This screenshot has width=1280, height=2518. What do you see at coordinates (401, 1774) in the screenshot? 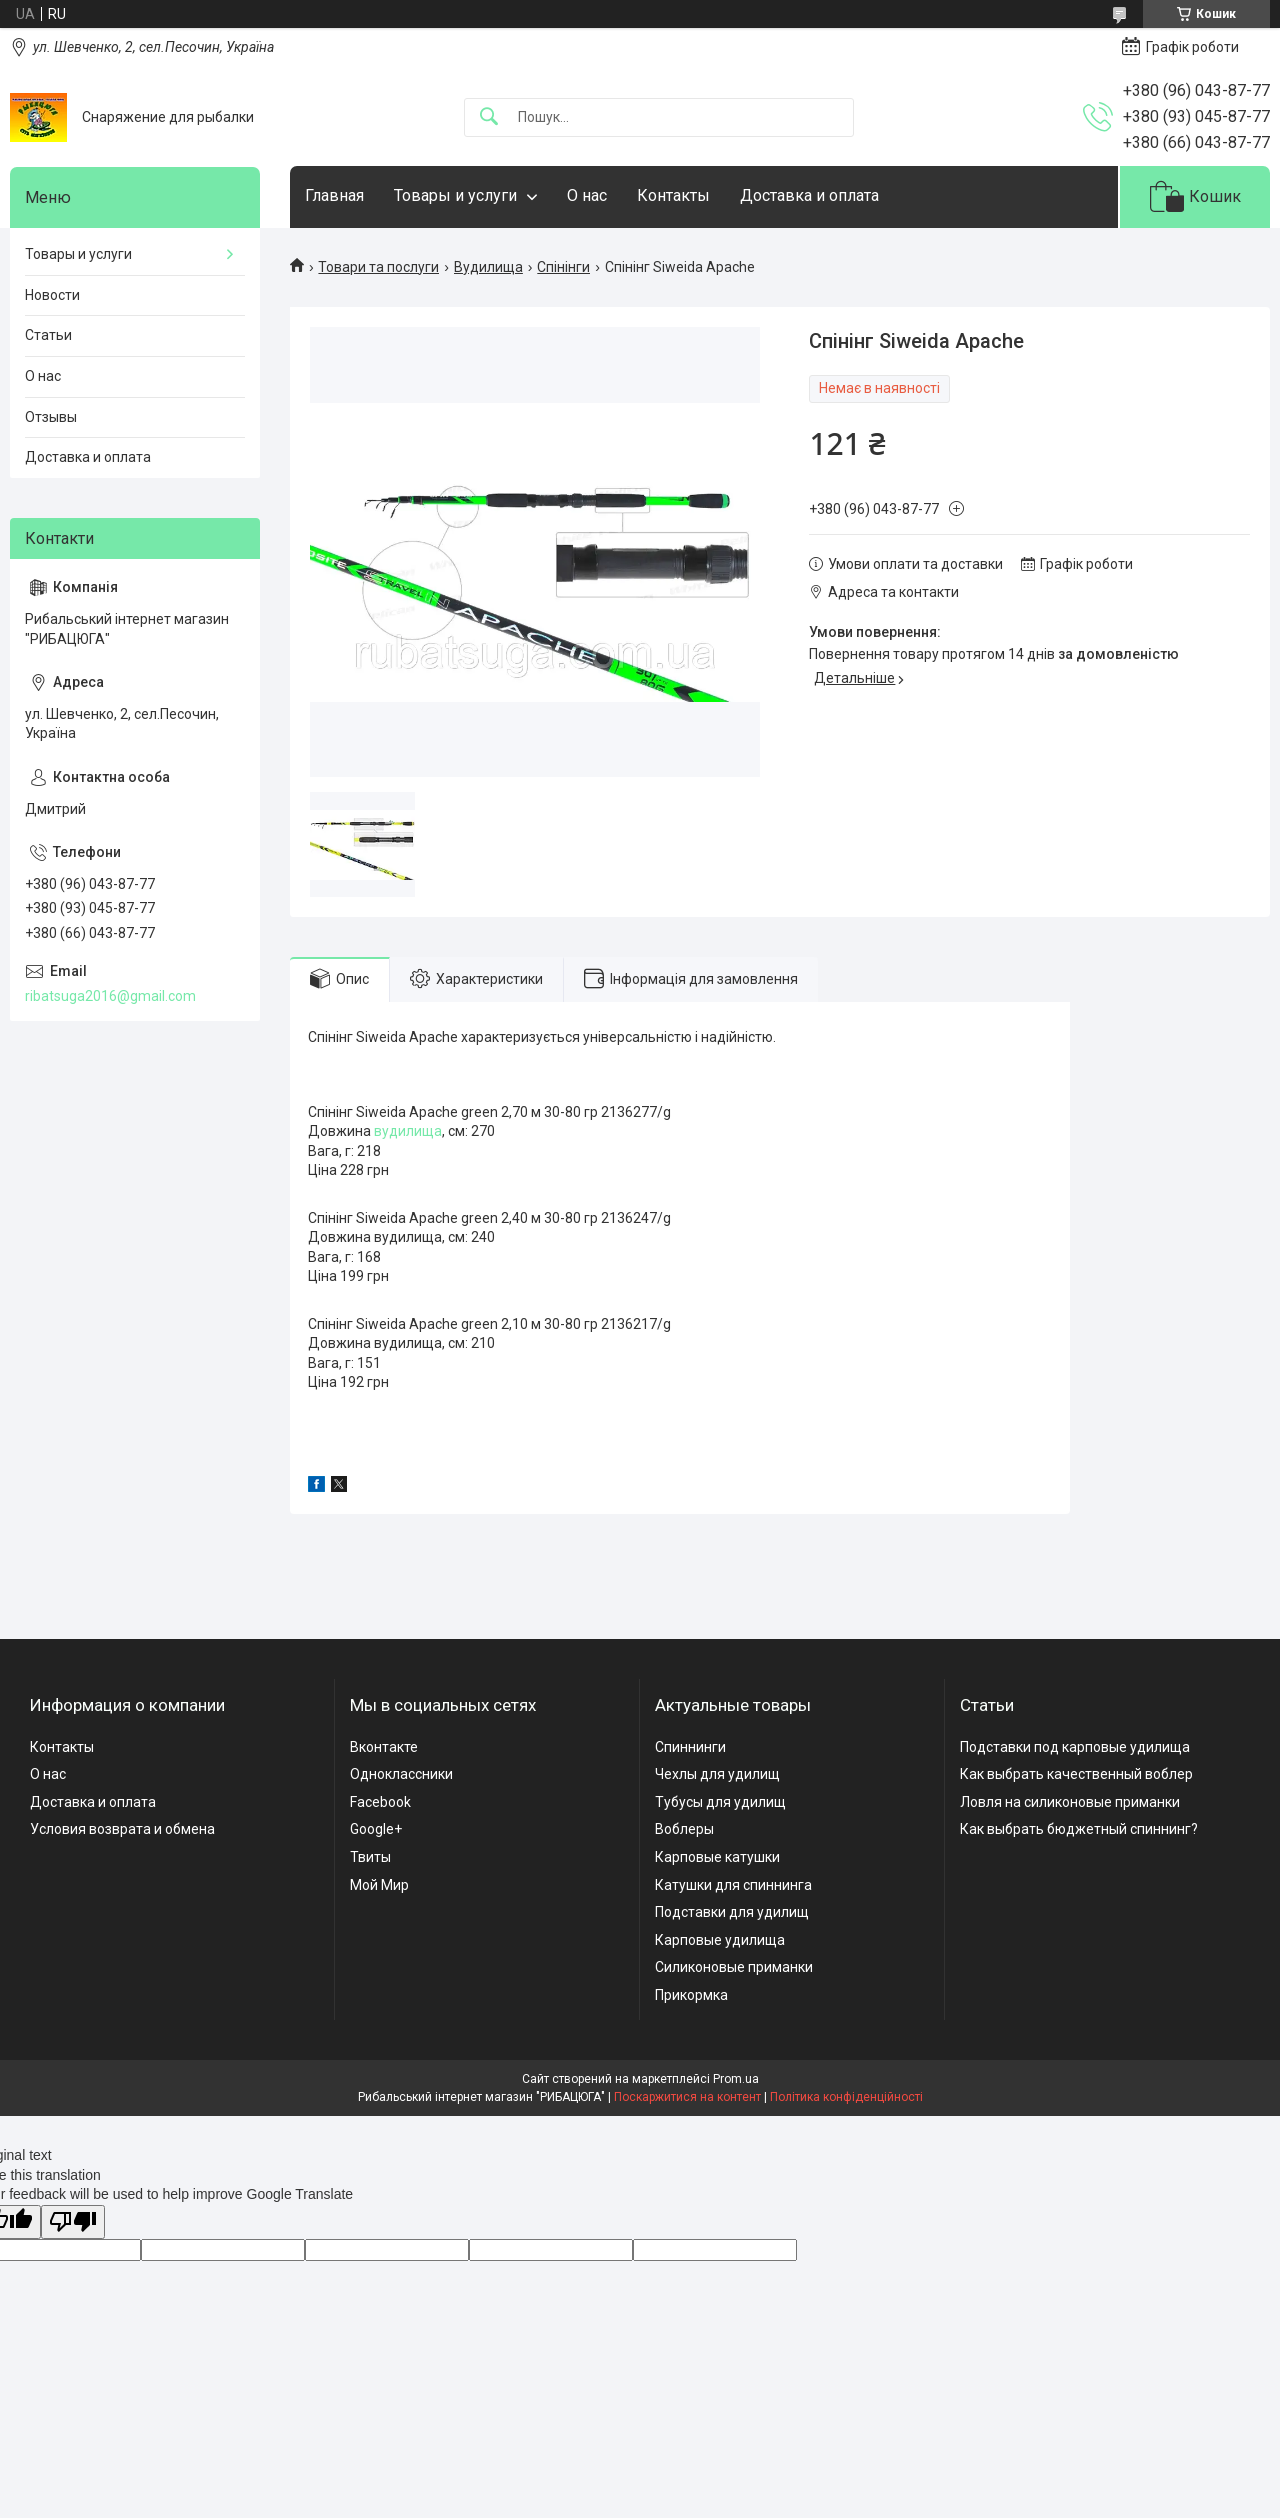
I see `Одноклассники` at bounding box center [401, 1774].